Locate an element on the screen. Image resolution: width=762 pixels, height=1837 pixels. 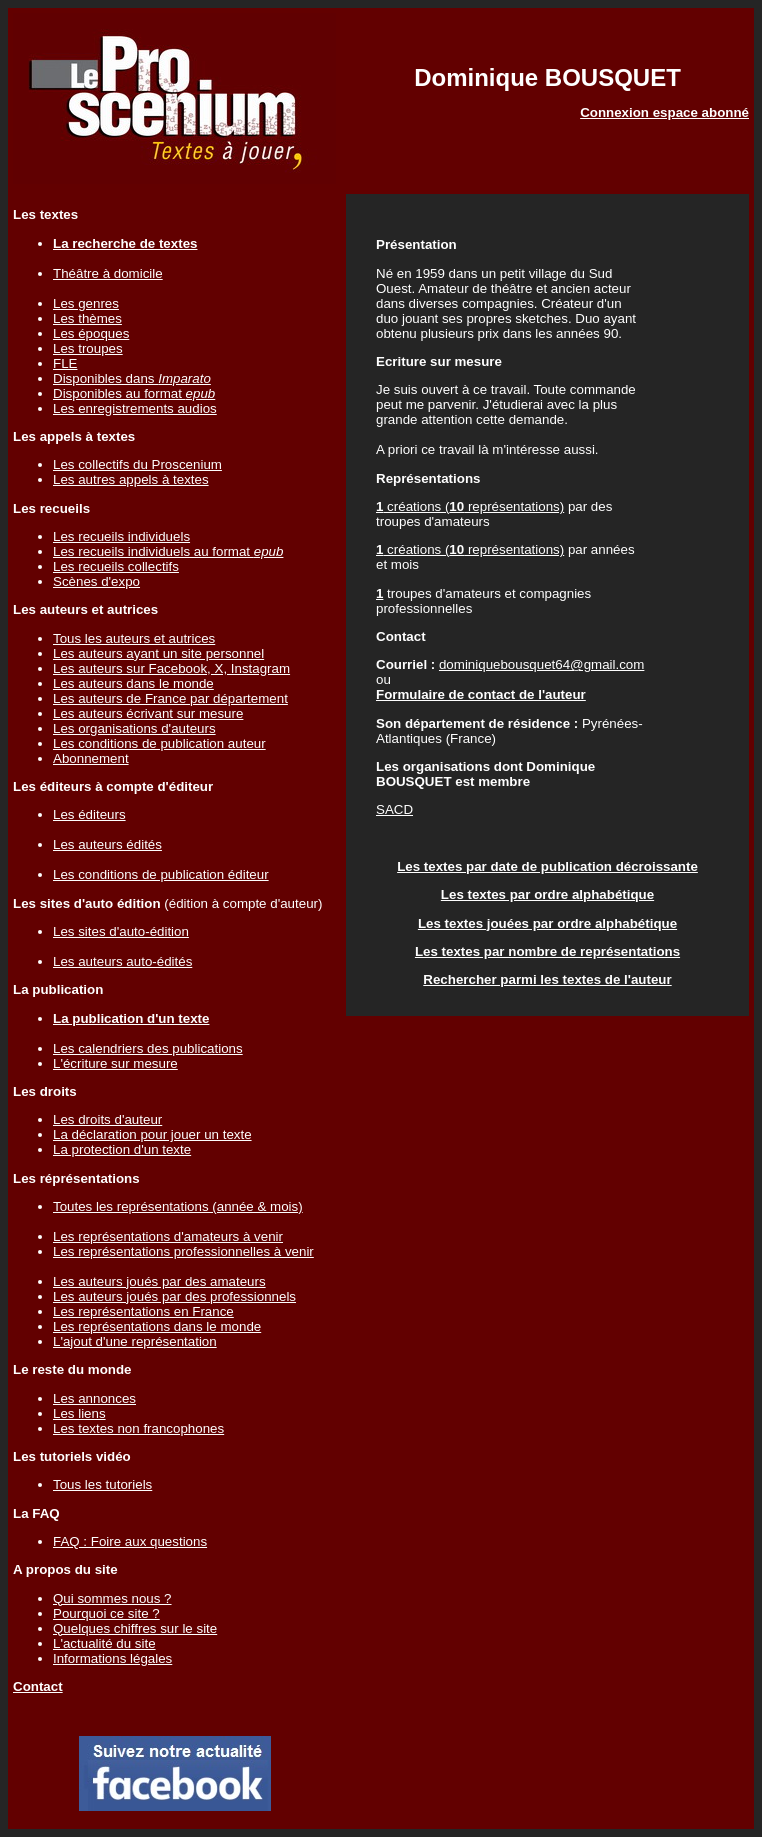
Les sites d'auto-édition is located at coordinates (121, 931).